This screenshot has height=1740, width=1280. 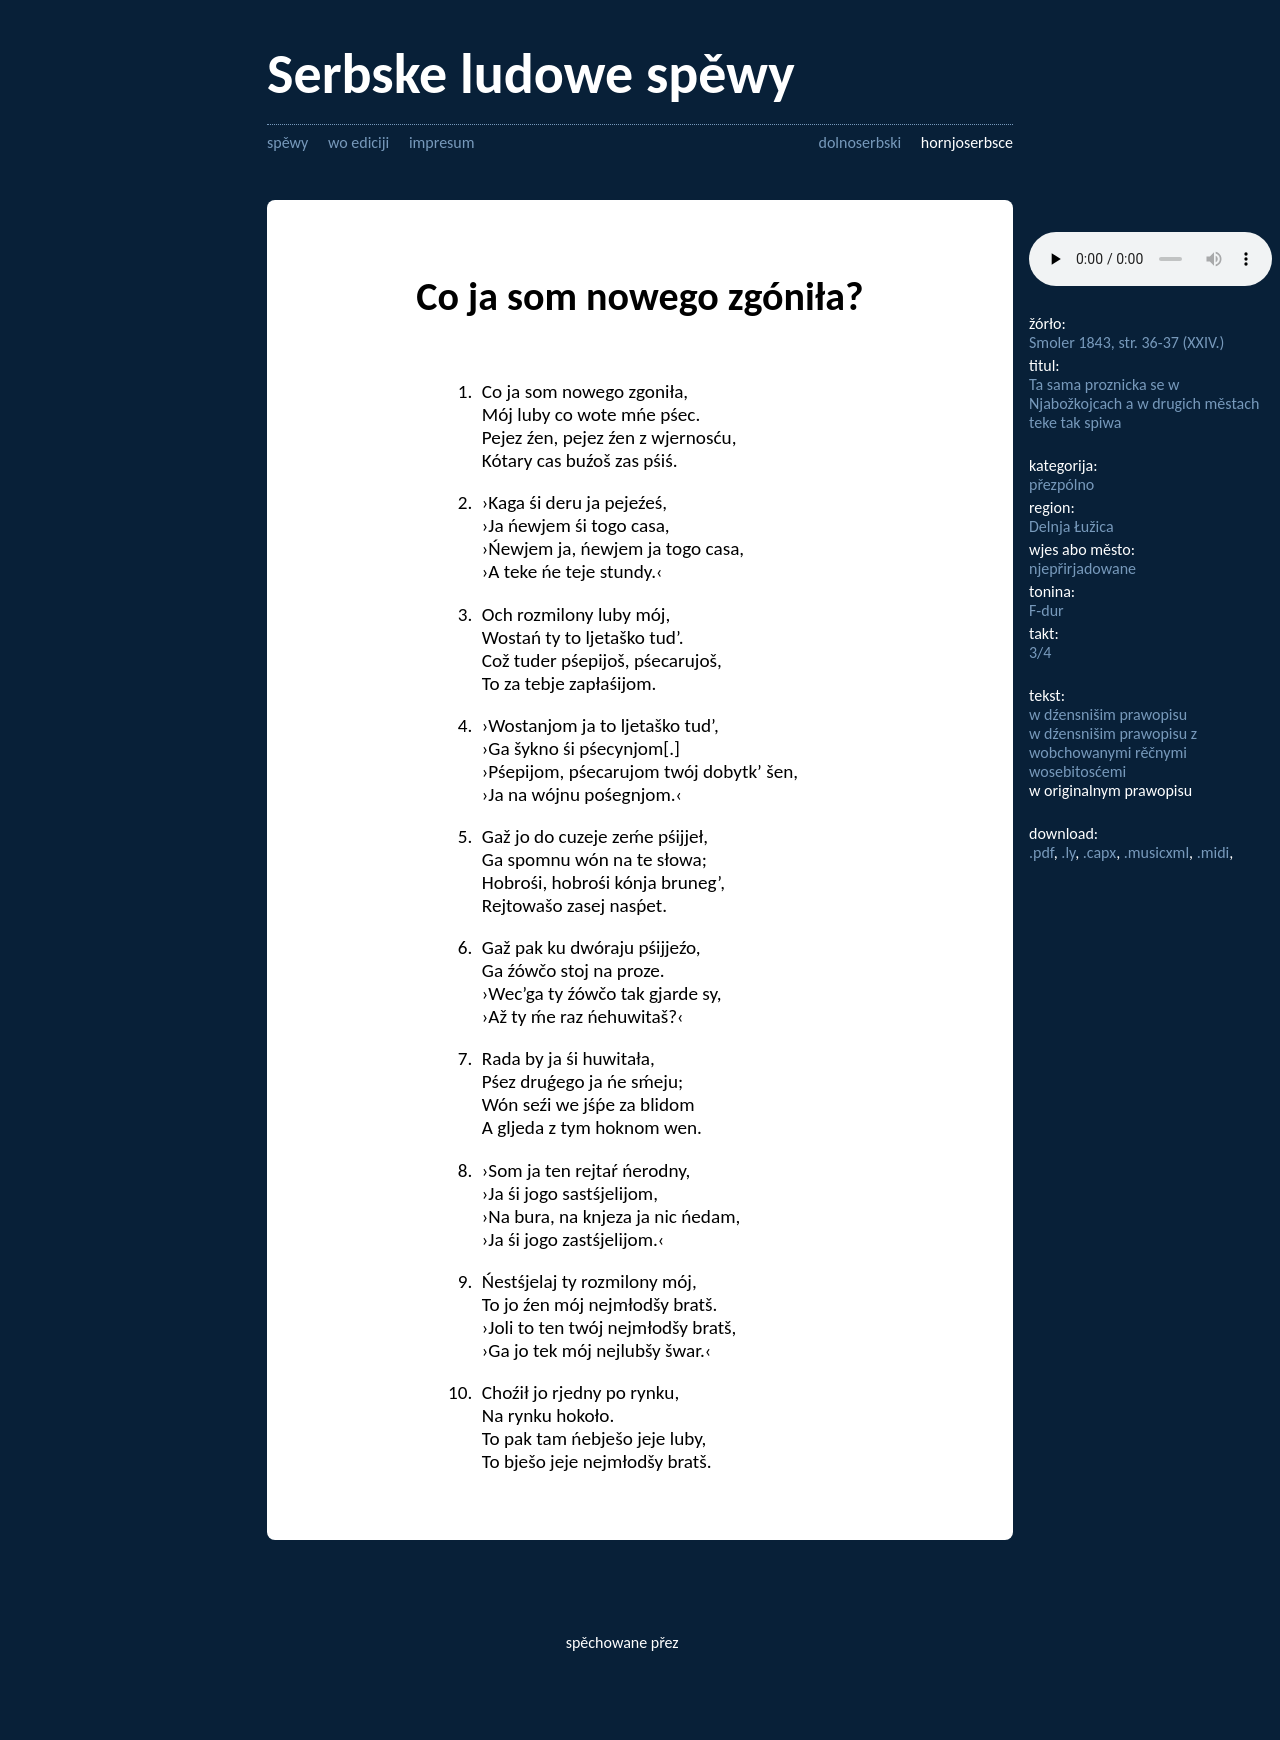 I want to click on Serbske ludowe spěwy, so click(x=531, y=74).